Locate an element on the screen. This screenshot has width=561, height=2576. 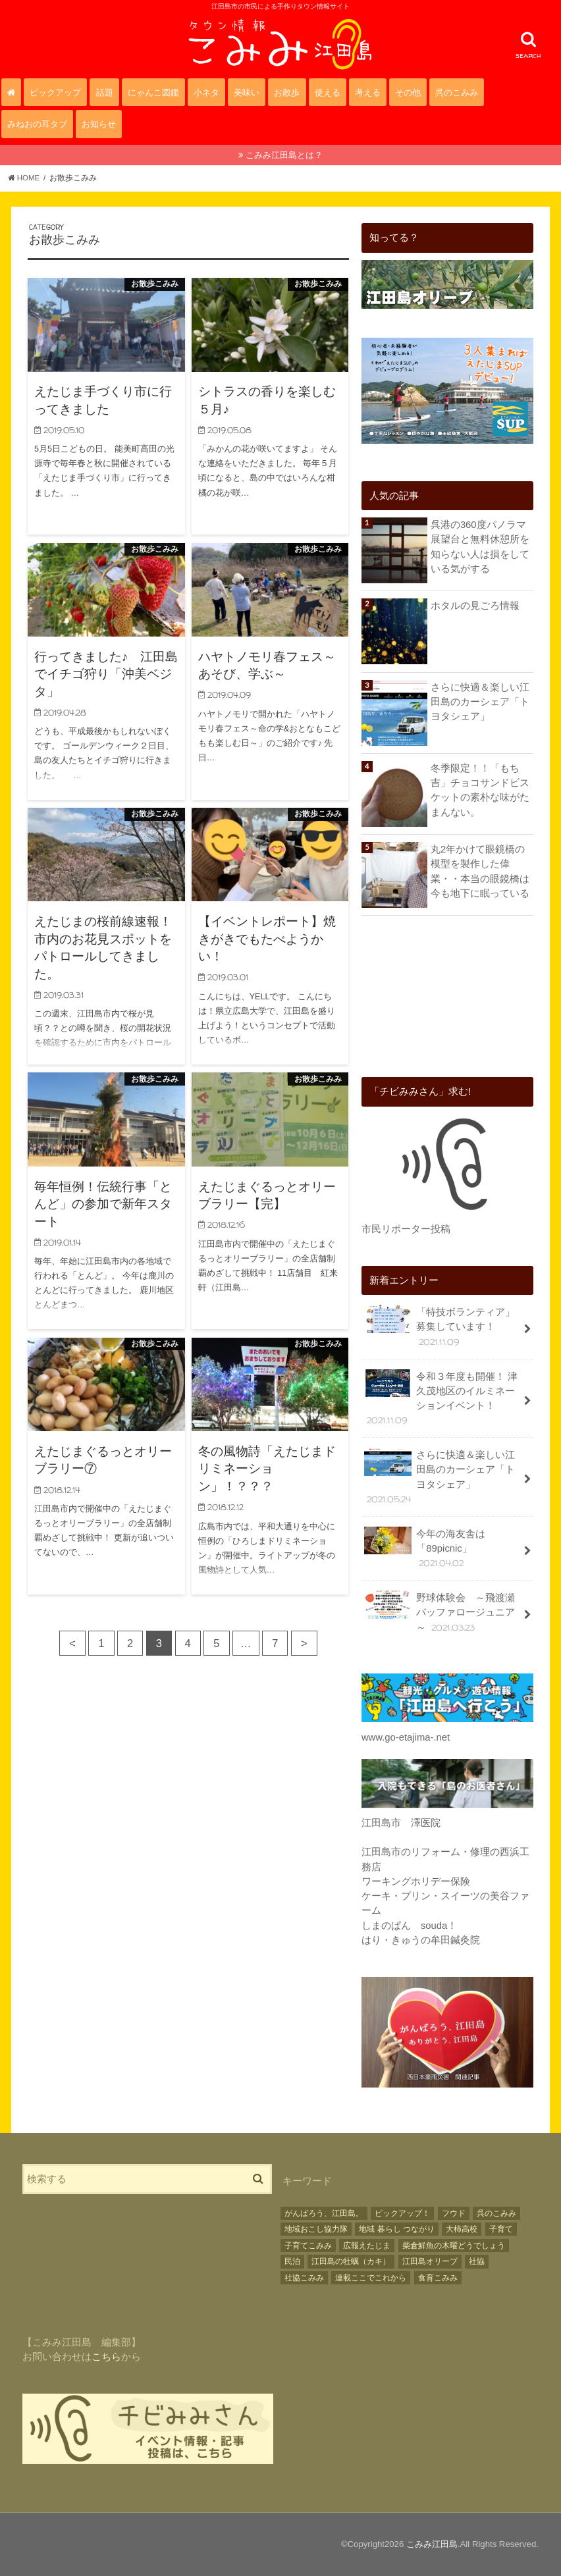
ピックアップ is located at coordinates (55, 92).